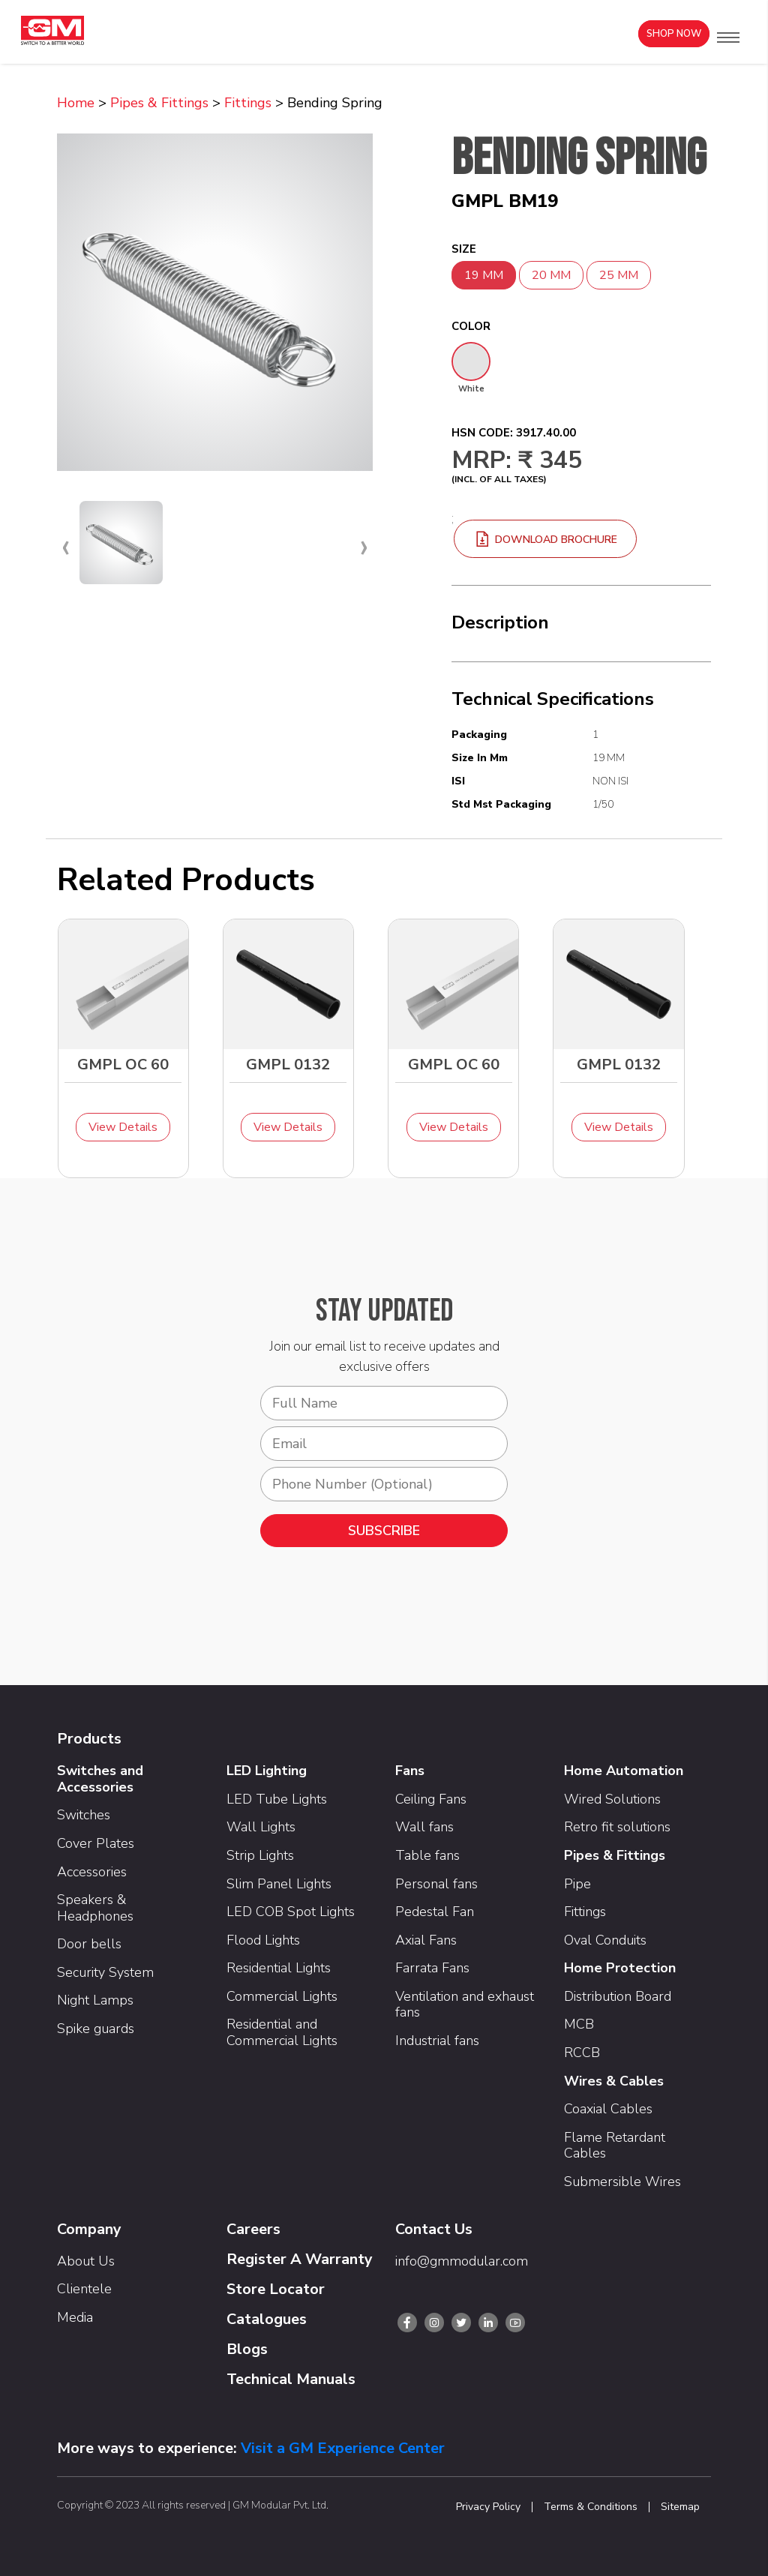 The height and width of the screenshot is (2576, 768). I want to click on Slim Panel Lights, so click(279, 1884).